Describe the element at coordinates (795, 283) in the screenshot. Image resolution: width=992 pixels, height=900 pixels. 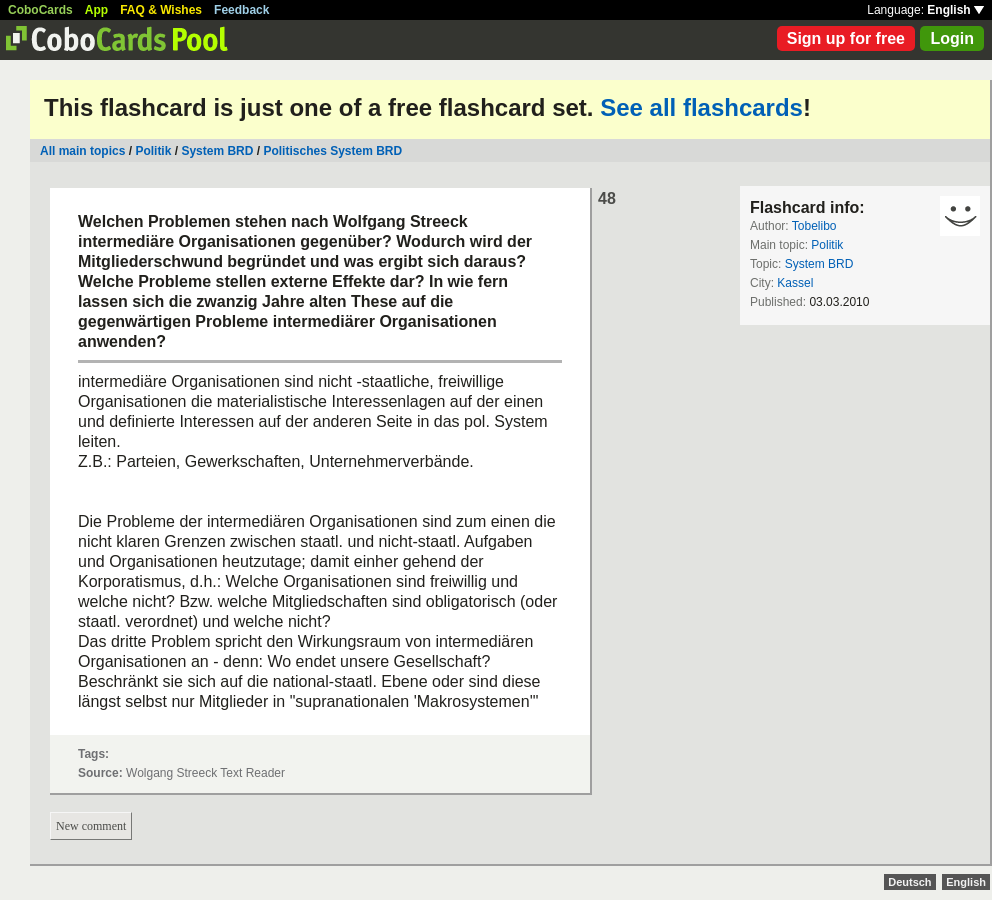
I see `Kassel` at that location.